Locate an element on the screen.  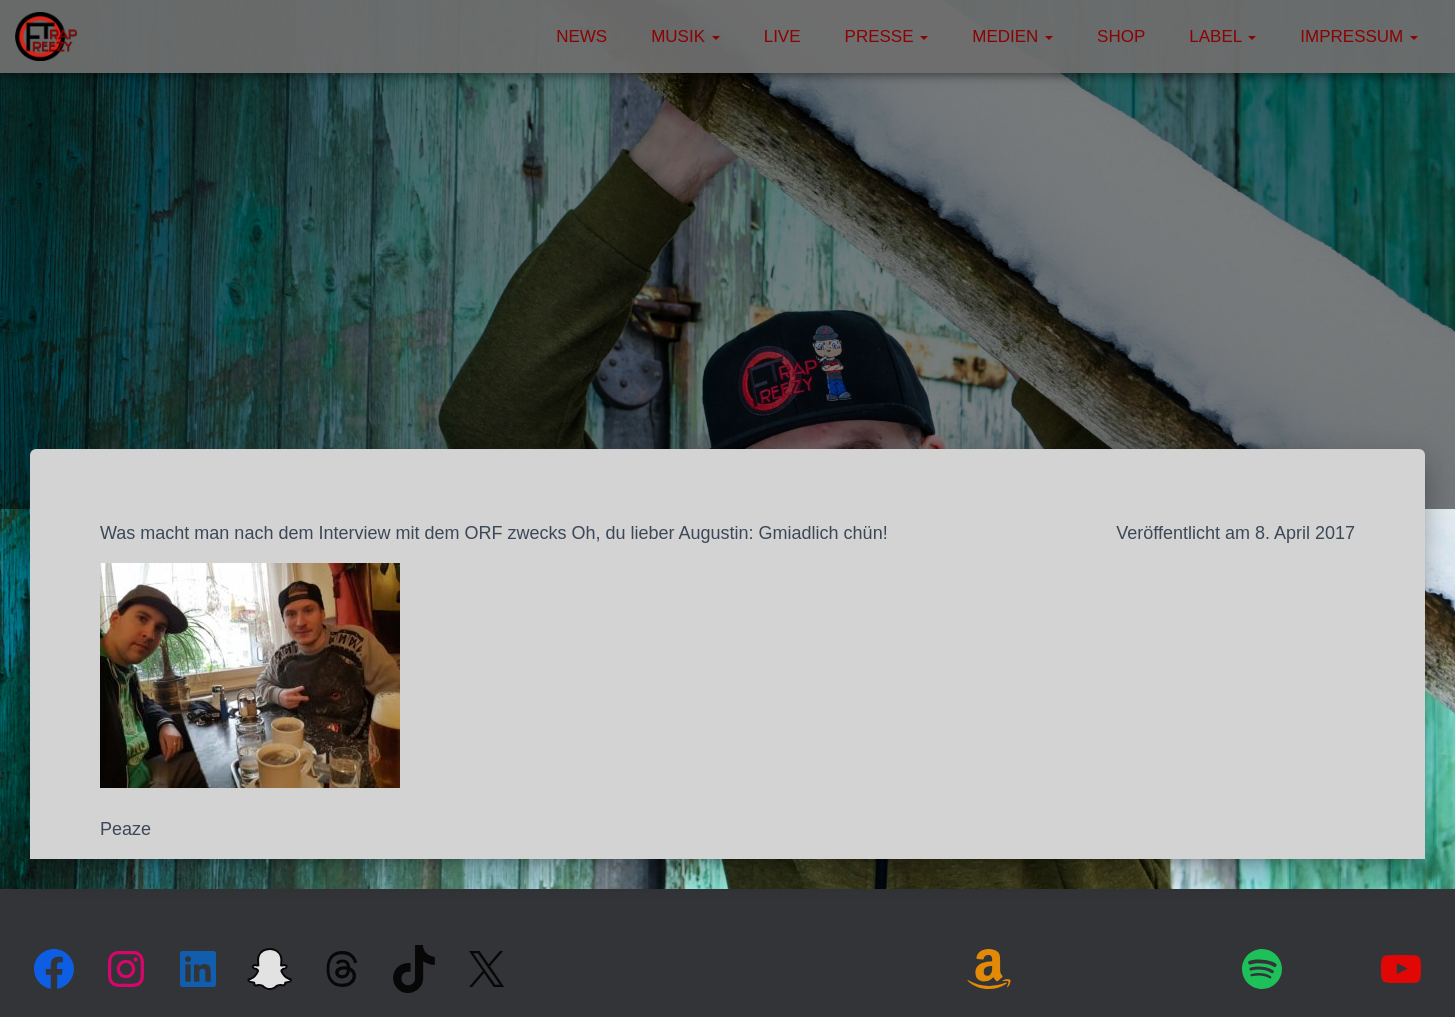
Medien is located at coordinates (1012, 36).